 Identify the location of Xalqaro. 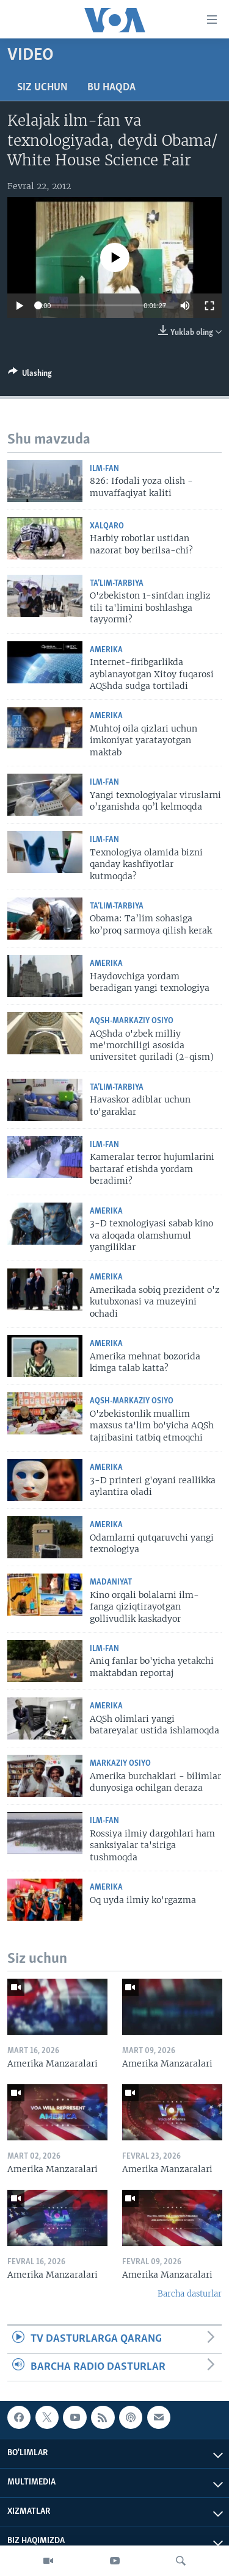
(107, 526).